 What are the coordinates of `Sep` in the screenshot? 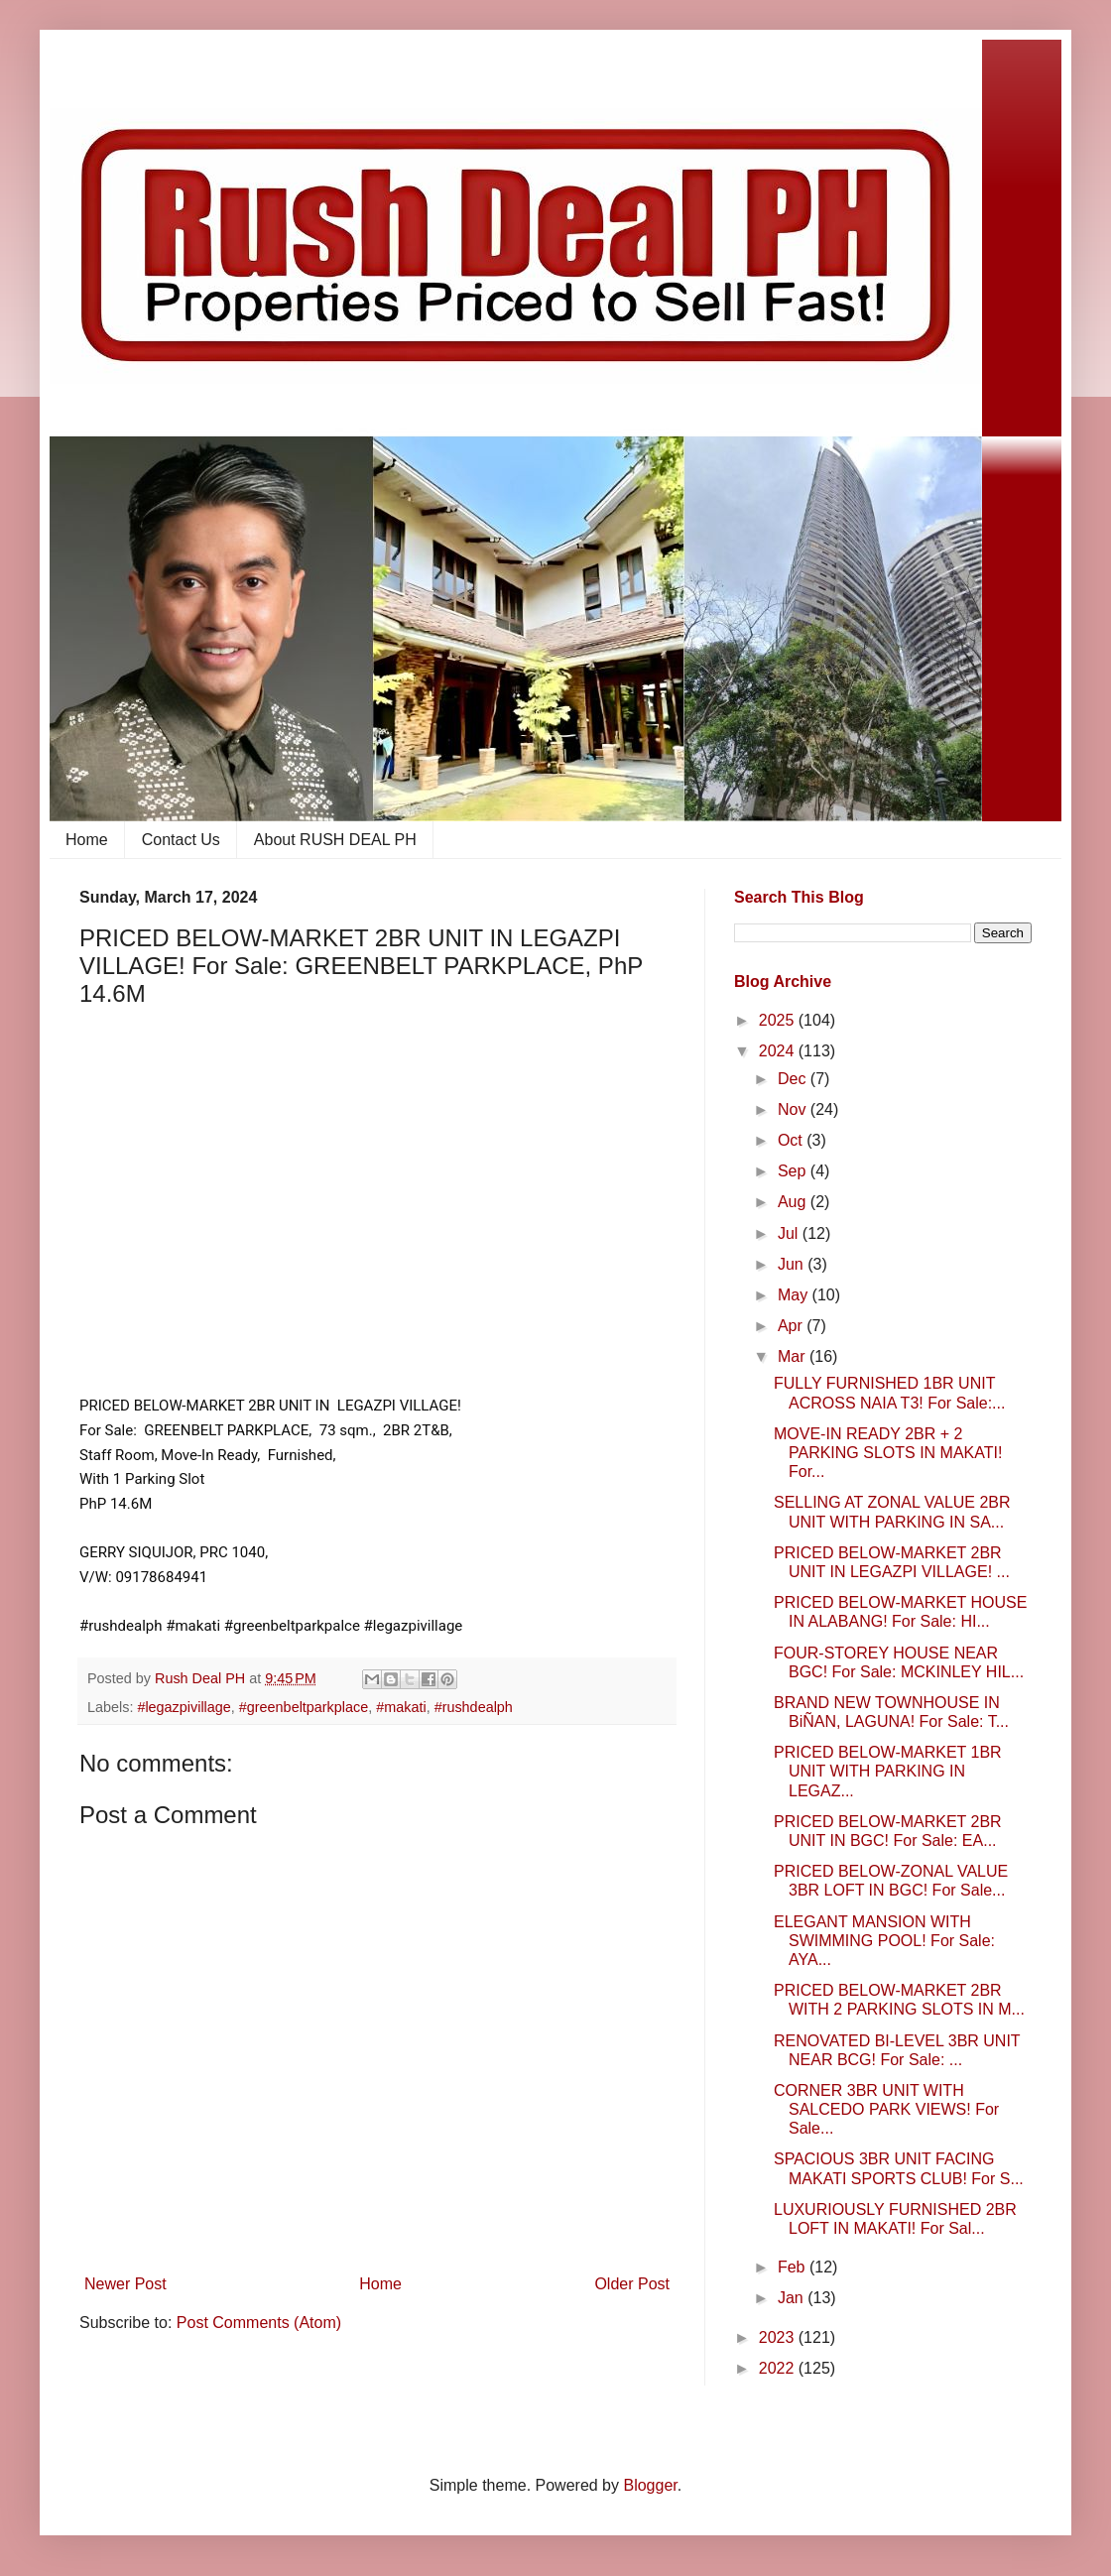 It's located at (794, 1171).